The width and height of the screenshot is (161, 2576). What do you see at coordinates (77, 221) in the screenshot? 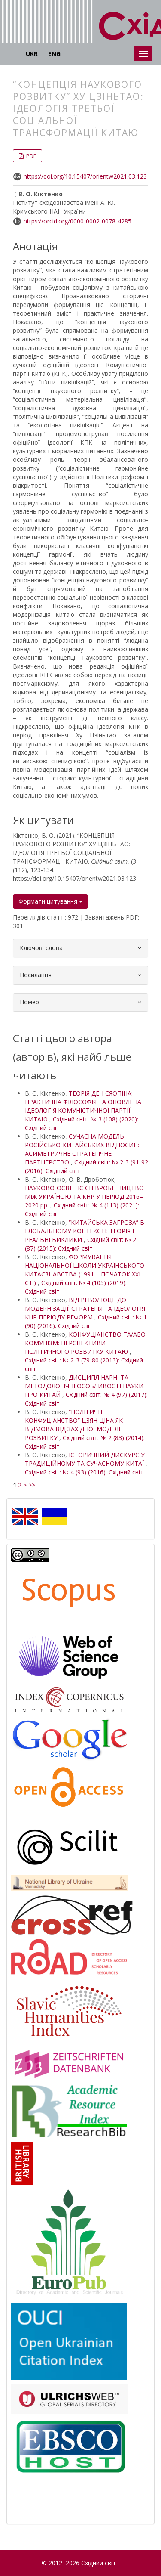
I see `https://orcid.org/0000-0002-0078-4285` at bounding box center [77, 221].